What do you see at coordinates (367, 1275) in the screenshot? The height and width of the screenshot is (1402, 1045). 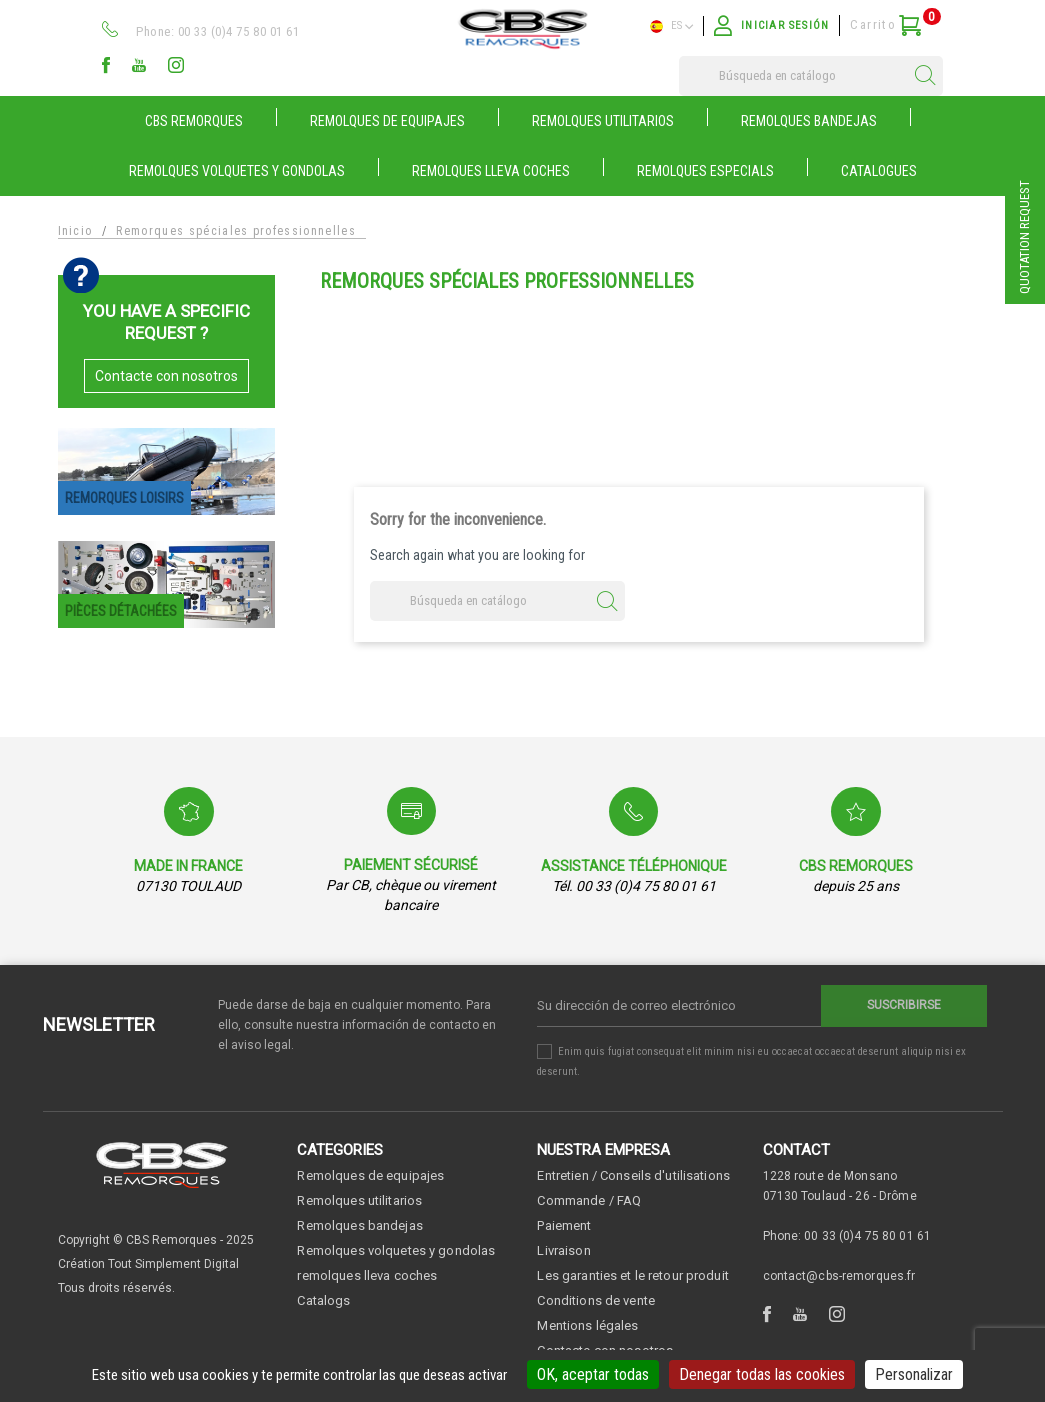 I see `remolques lleva coches` at bounding box center [367, 1275].